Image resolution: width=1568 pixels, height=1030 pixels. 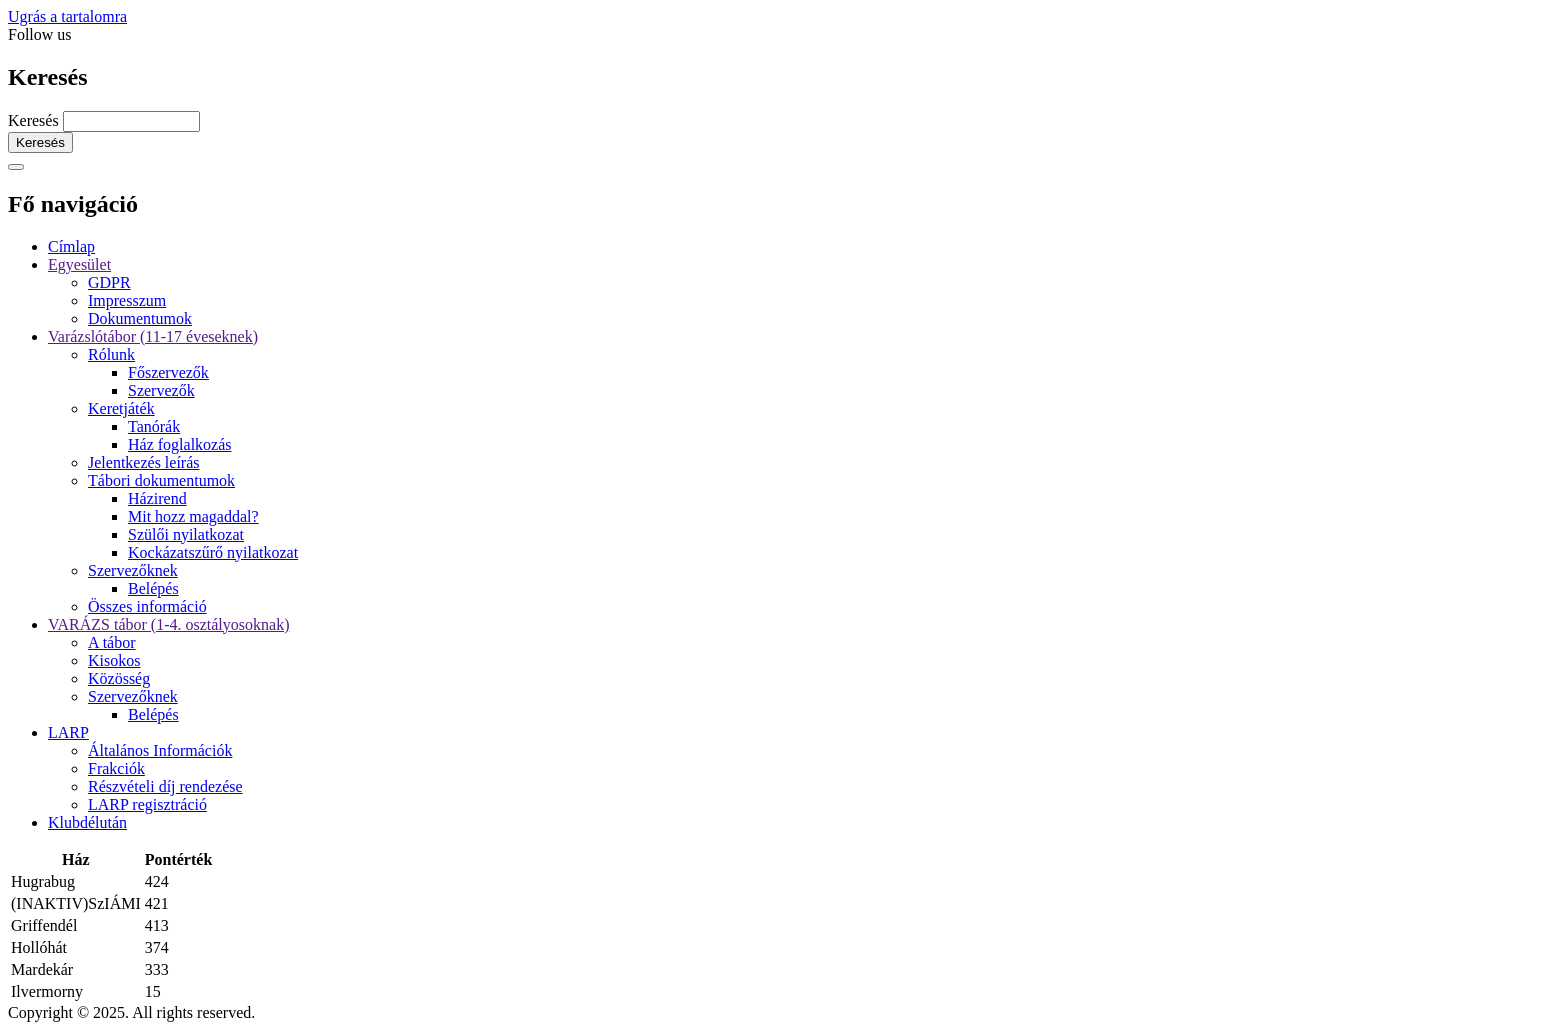 I want to click on Varázslótábor (11-17 éveseknek), so click(x=153, y=336).